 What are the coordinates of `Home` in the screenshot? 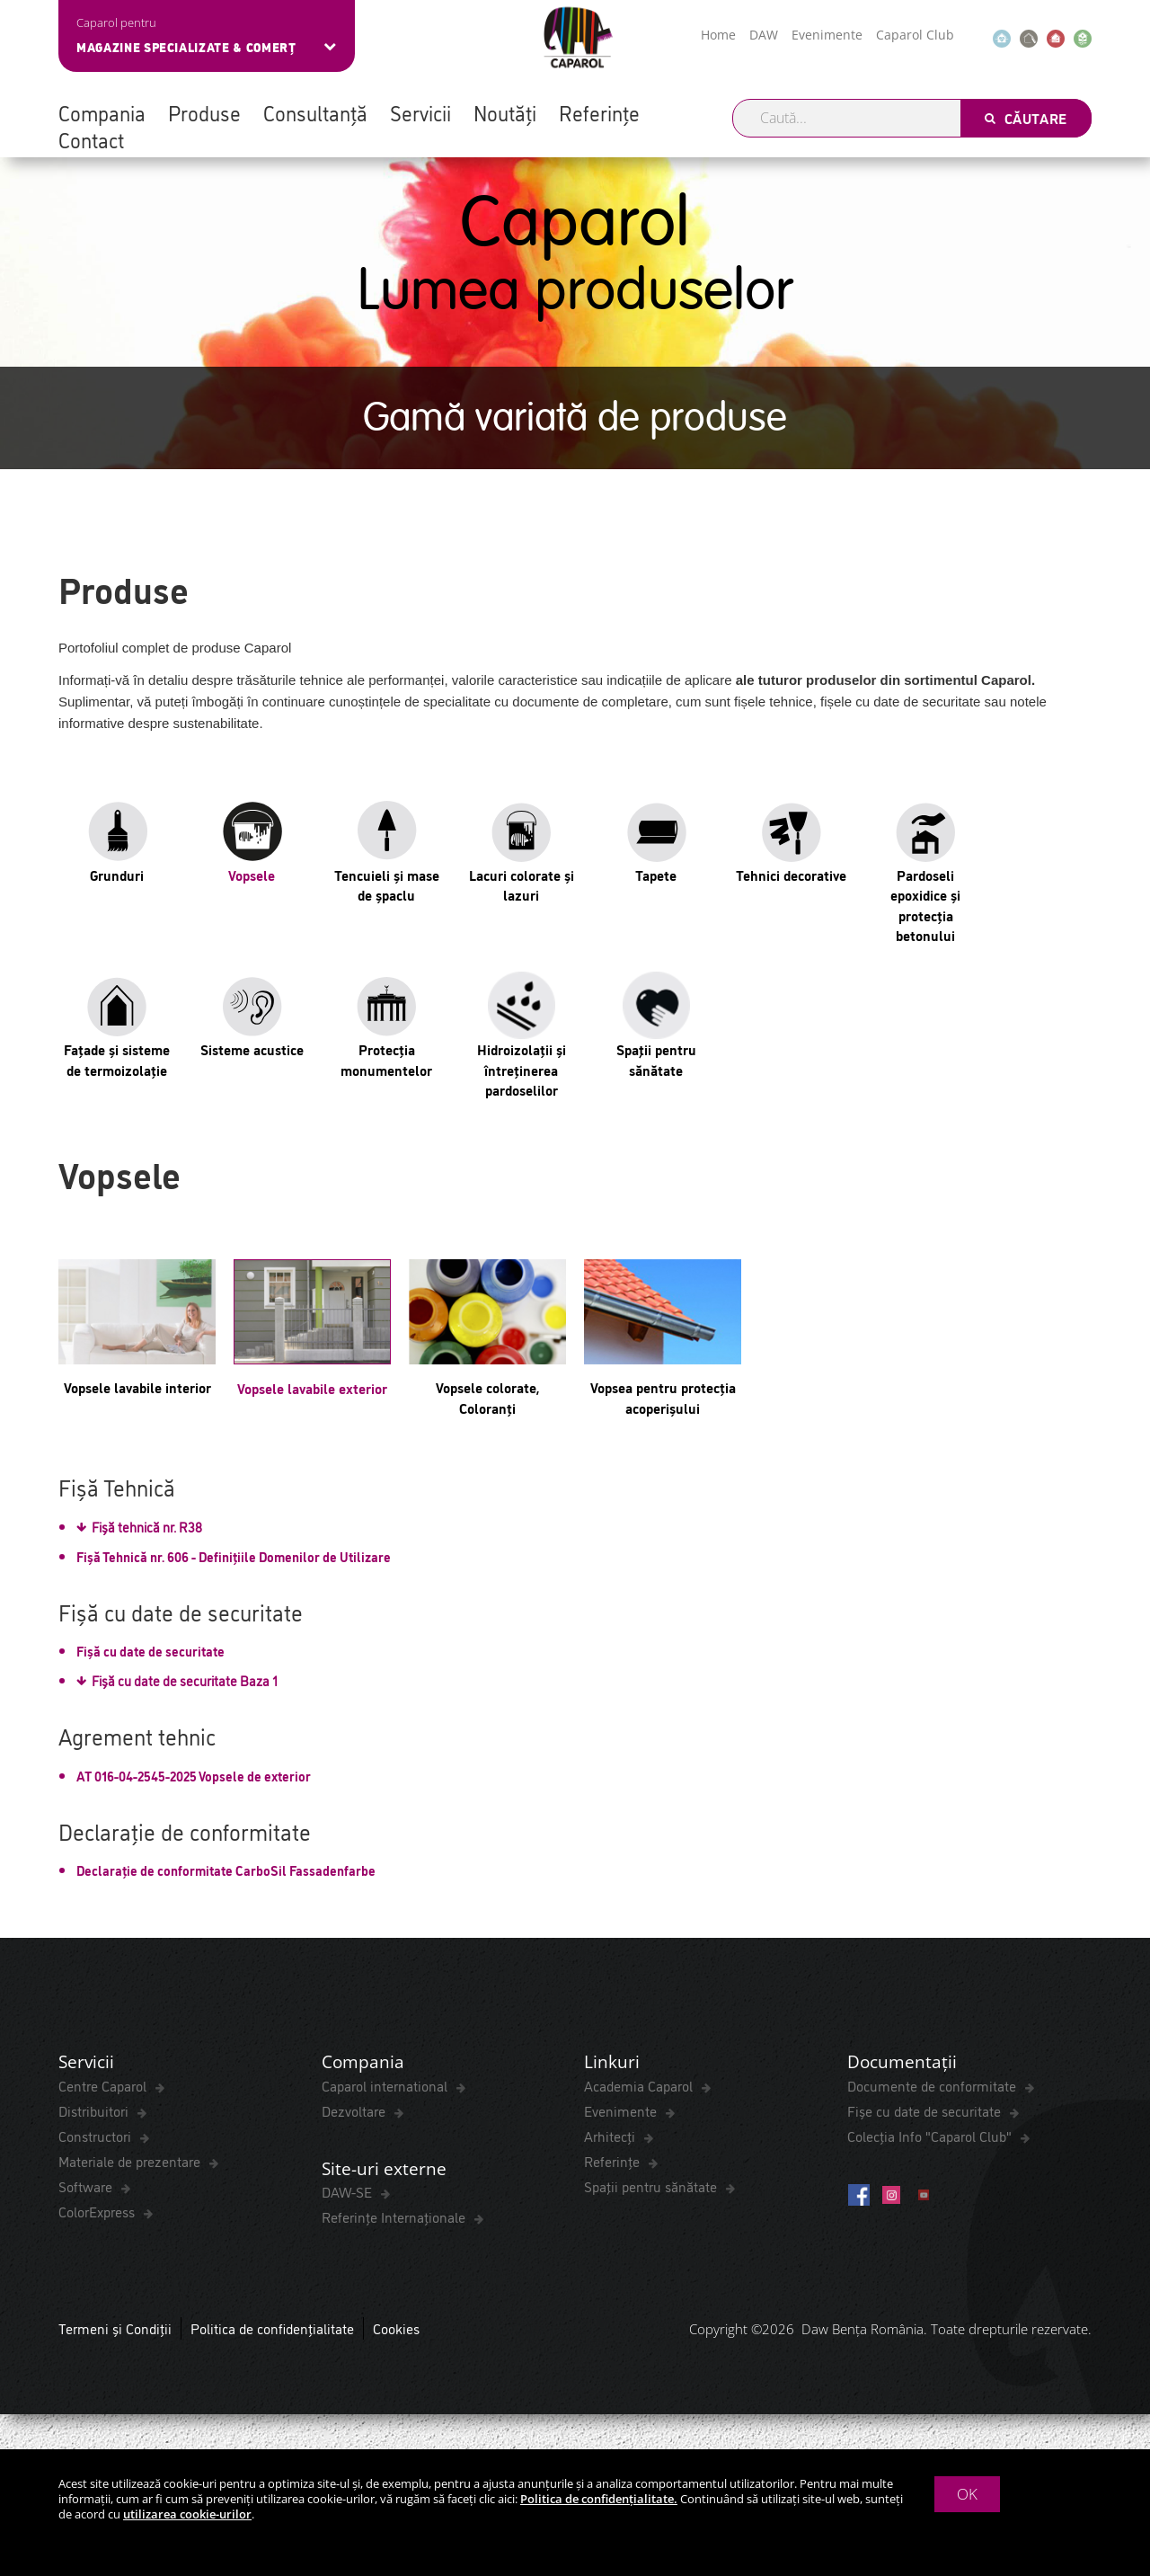 It's located at (718, 34).